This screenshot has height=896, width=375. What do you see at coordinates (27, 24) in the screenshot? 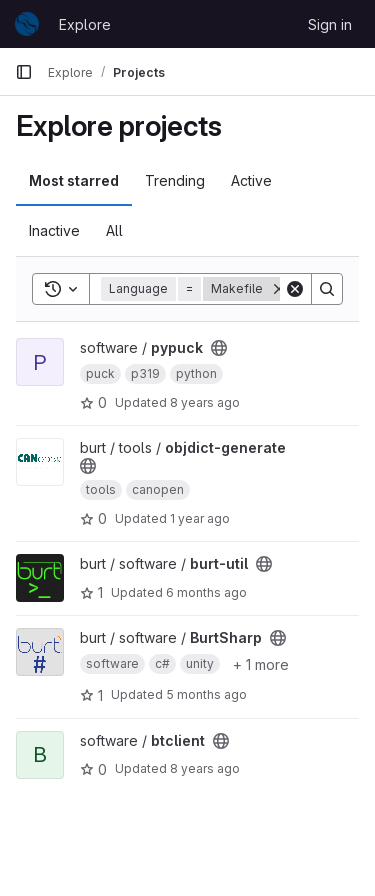
I see `[Homepage]` at bounding box center [27, 24].